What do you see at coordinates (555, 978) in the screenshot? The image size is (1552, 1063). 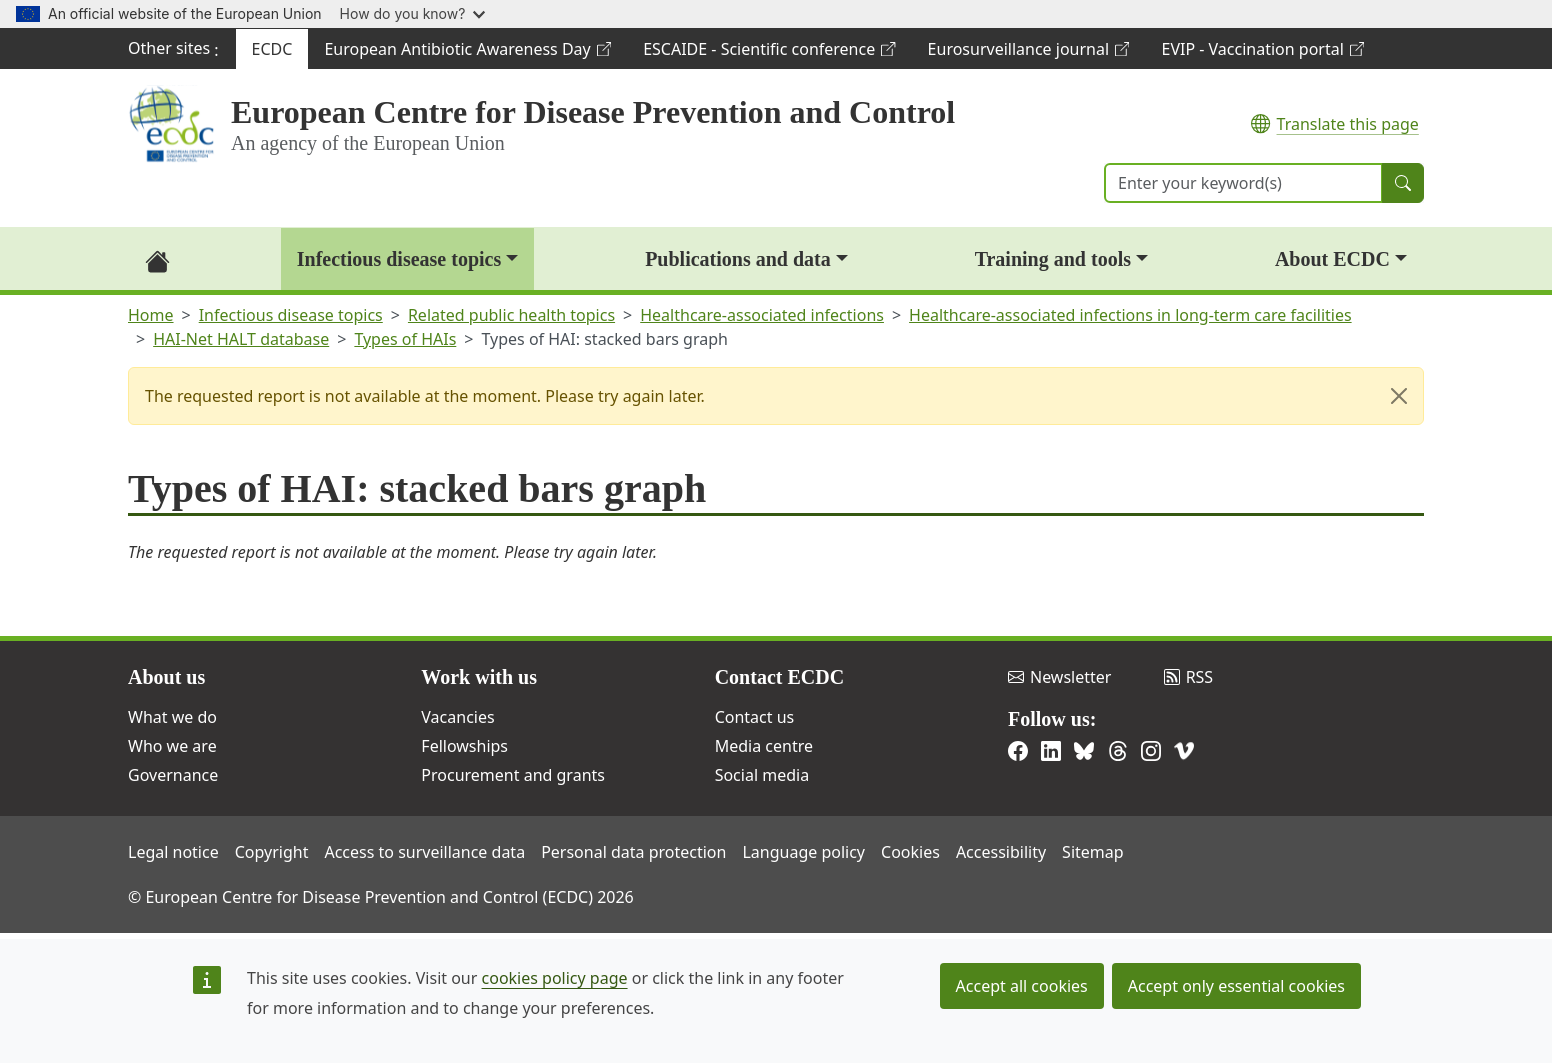 I see `cookies policy page` at bounding box center [555, 978].